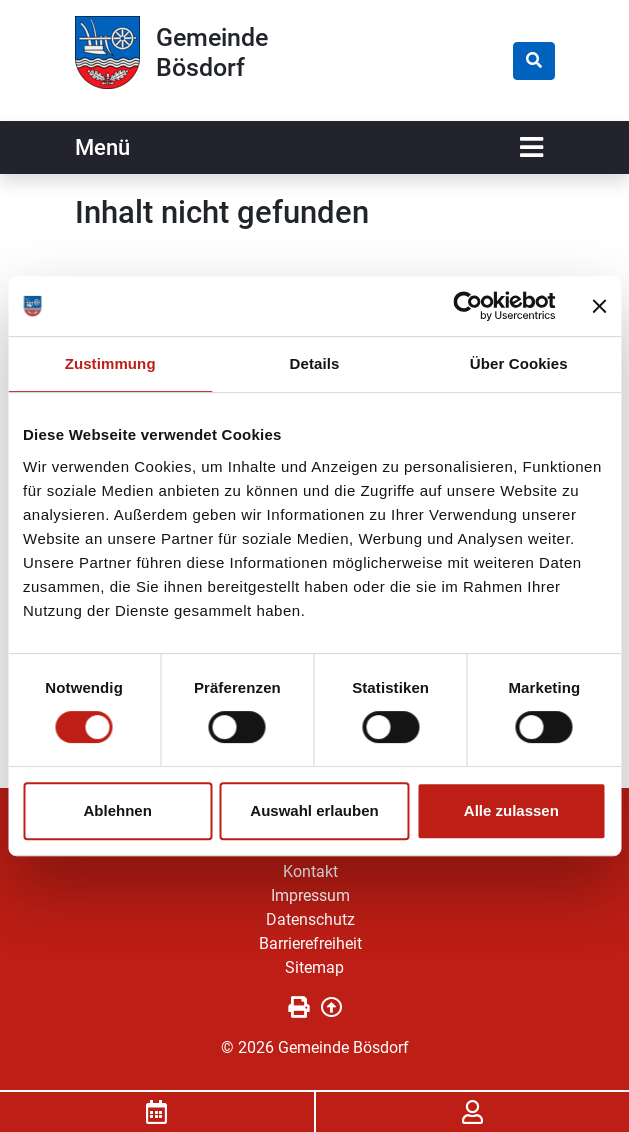 This screenshot has height=1132, width=629. I want to click on Ablehnen, so click(118, 810).